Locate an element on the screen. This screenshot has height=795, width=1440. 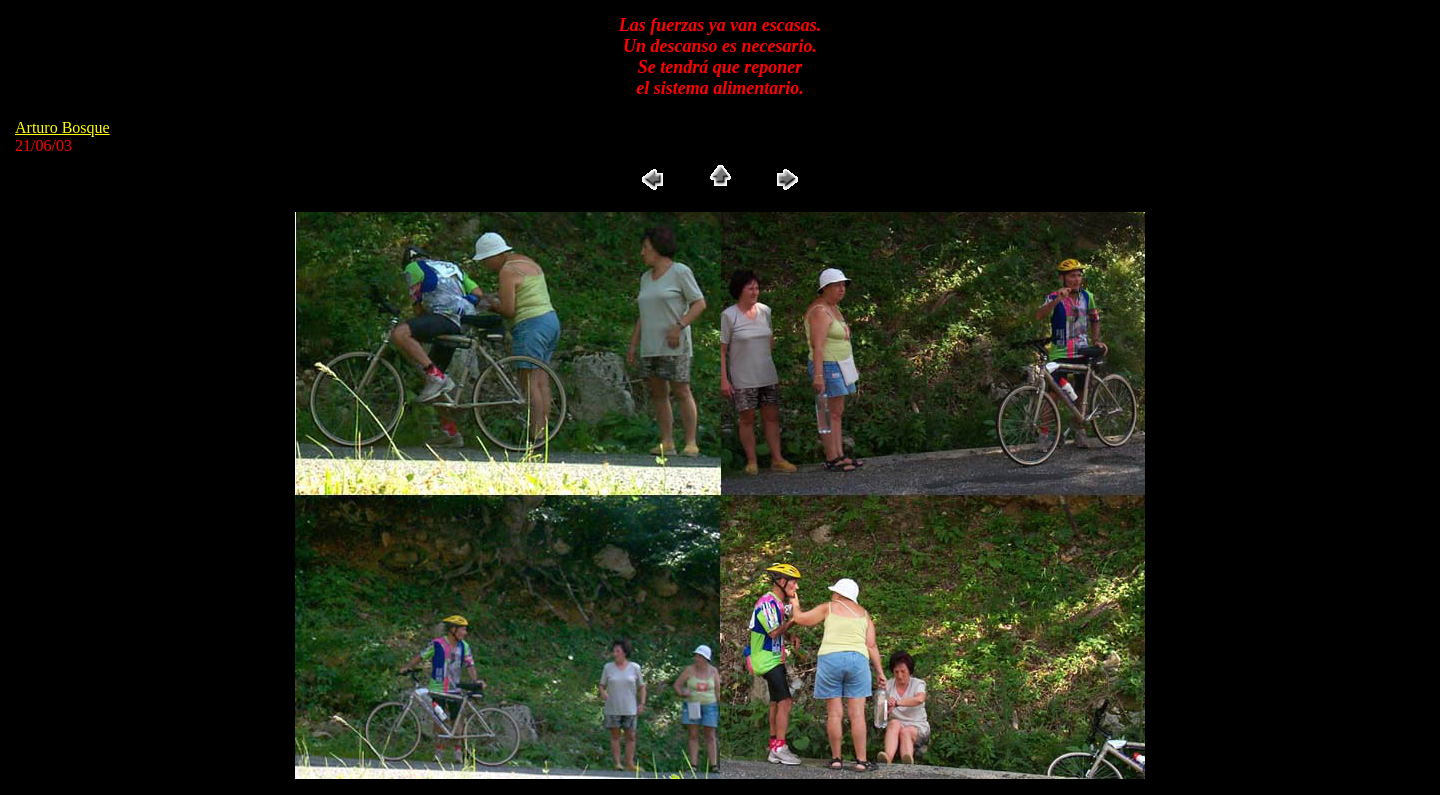
Arturo Bosque is located at coordinates (62, 127).